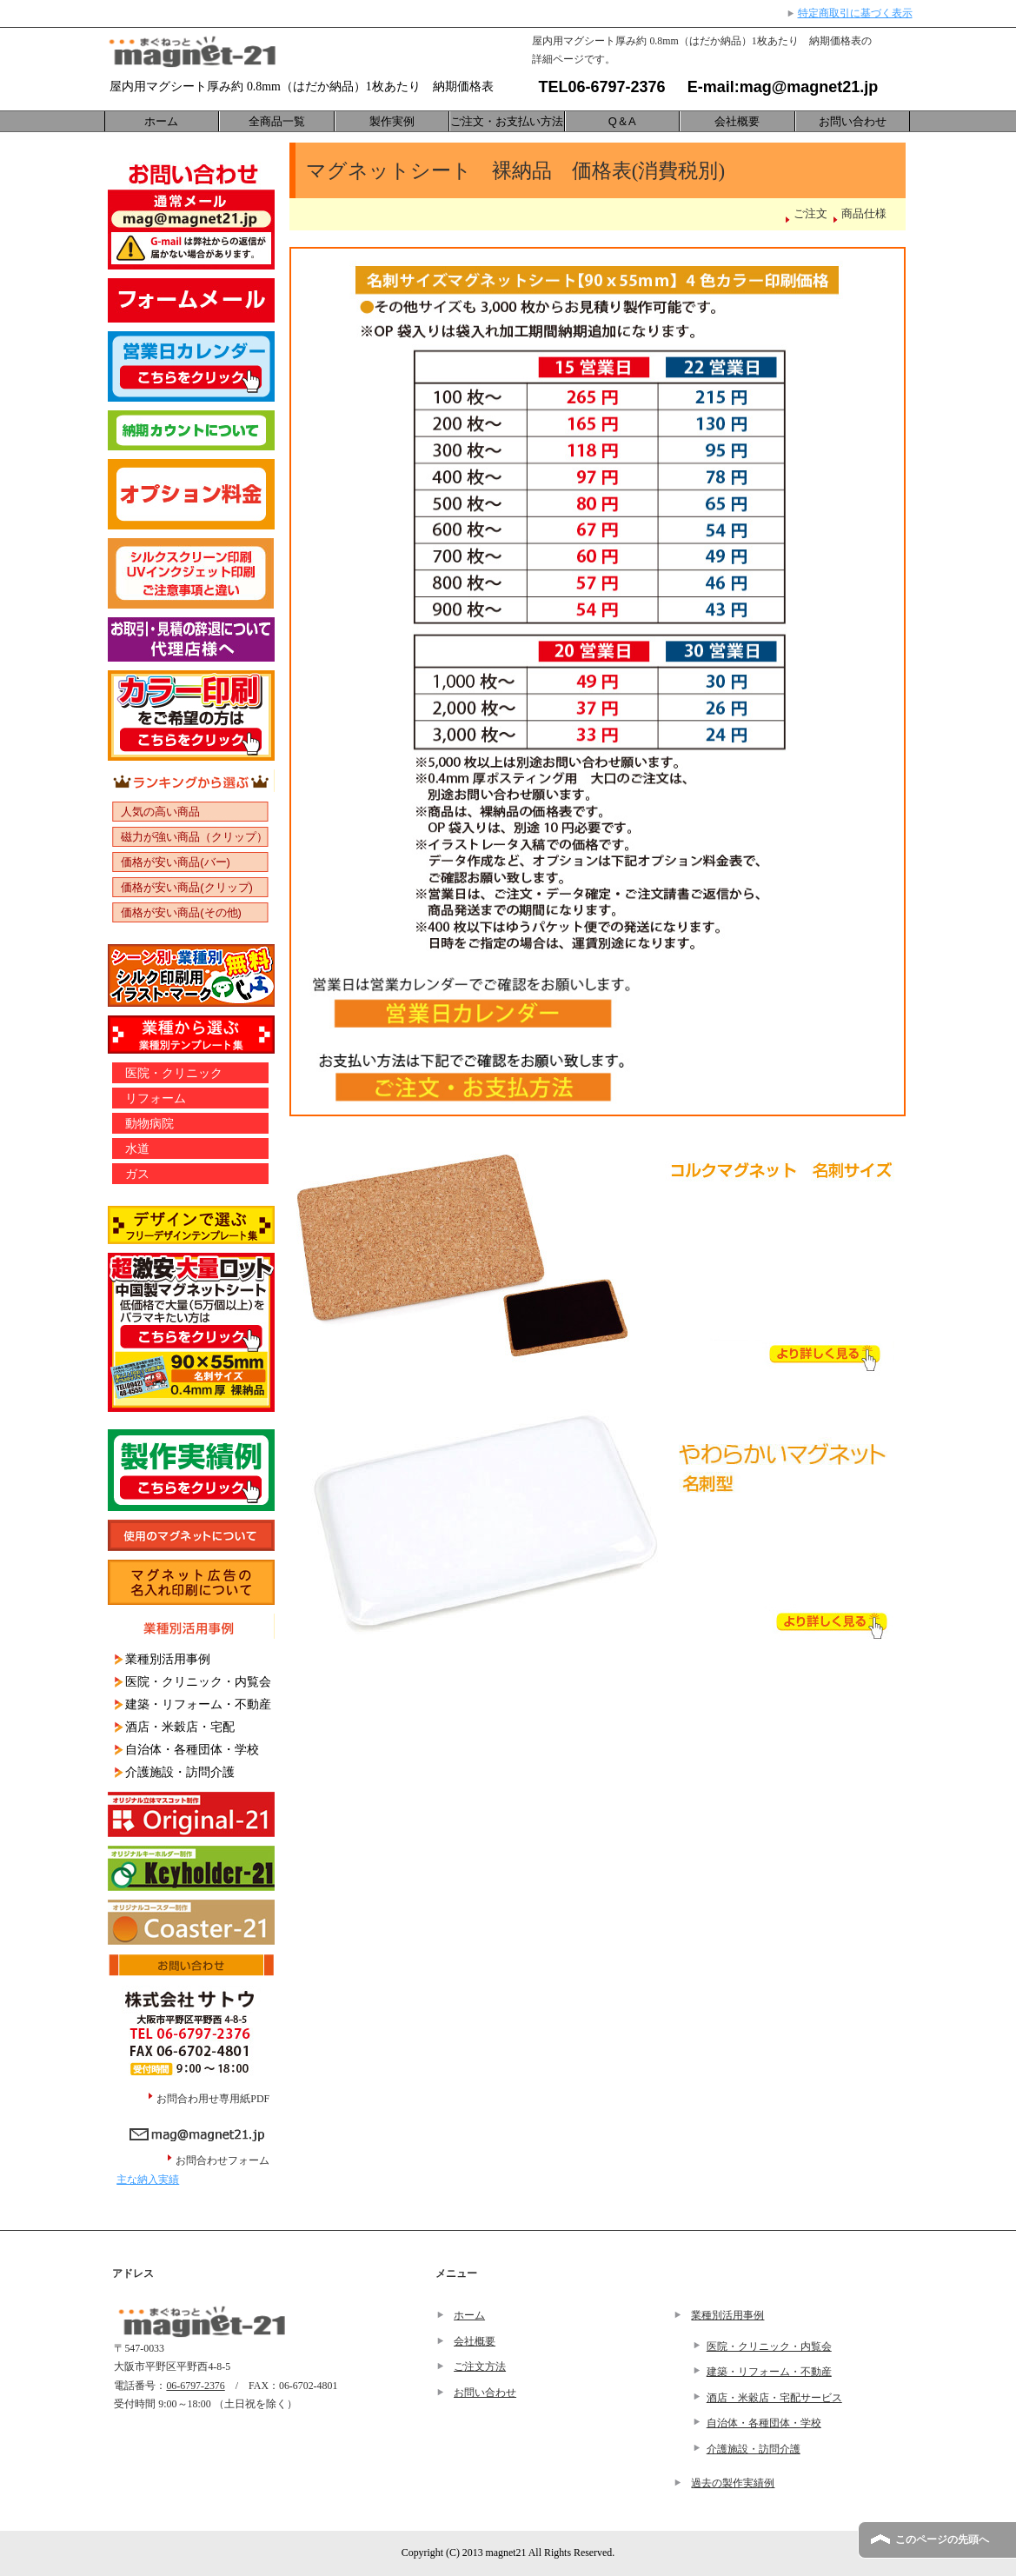 This screenshot has height=2576, width=1016. What do you see at coordinates (617, 87) in the screenshot?
I see `06-6797-2376` at bounding box center [617, 87].